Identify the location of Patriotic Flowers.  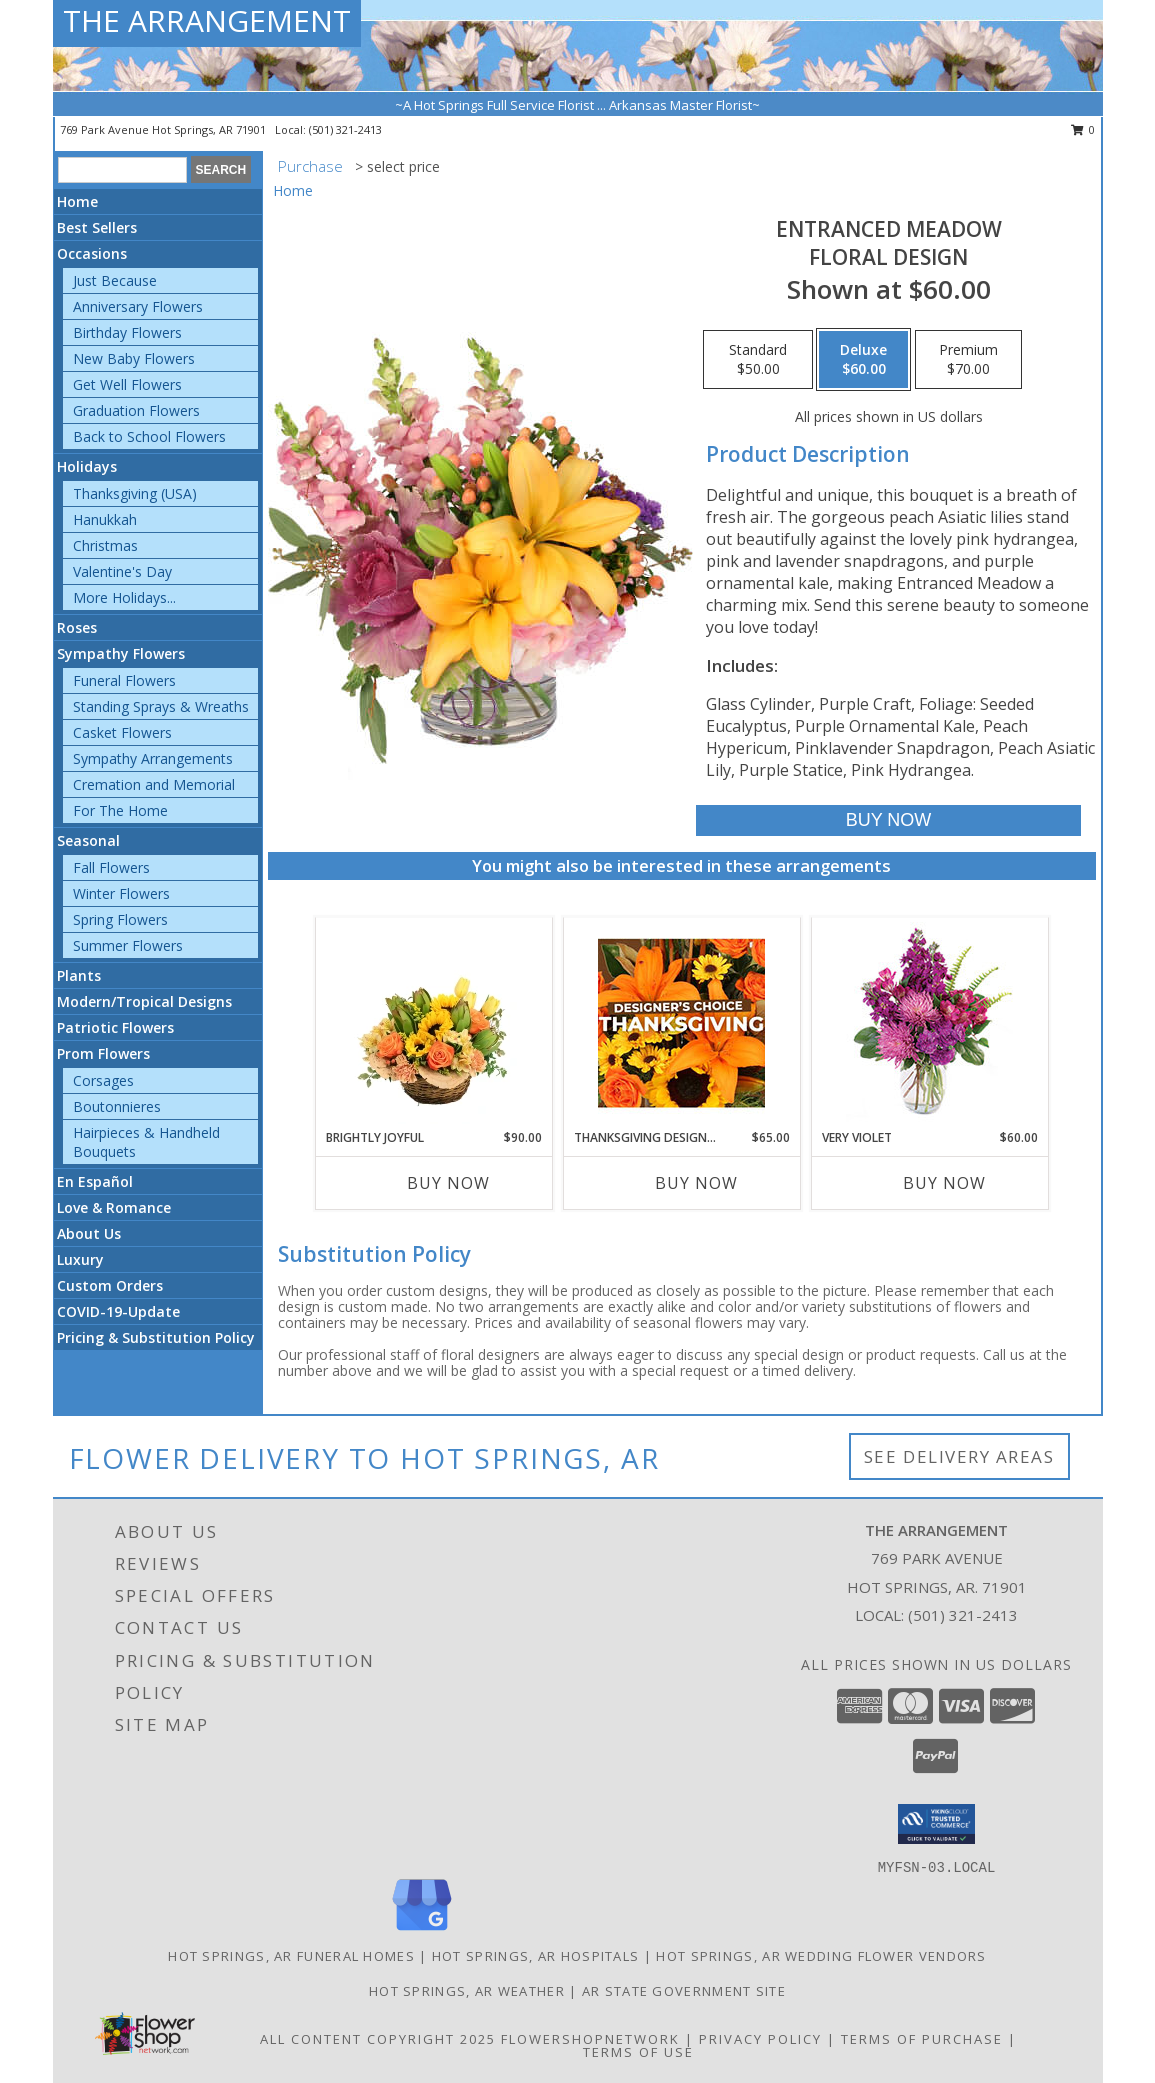
(115, 1027).